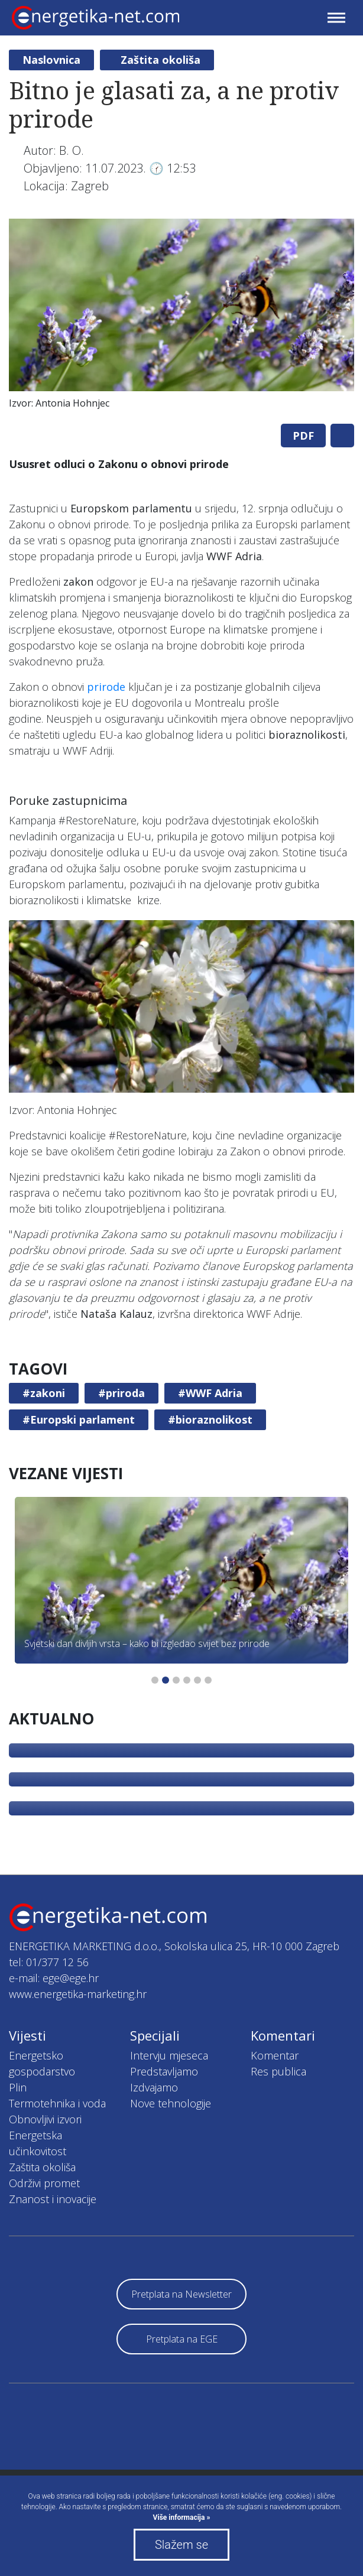 The width and height of the screenshot is (363, 2576). I want to click on 1 [tab], so click(154, 1680).